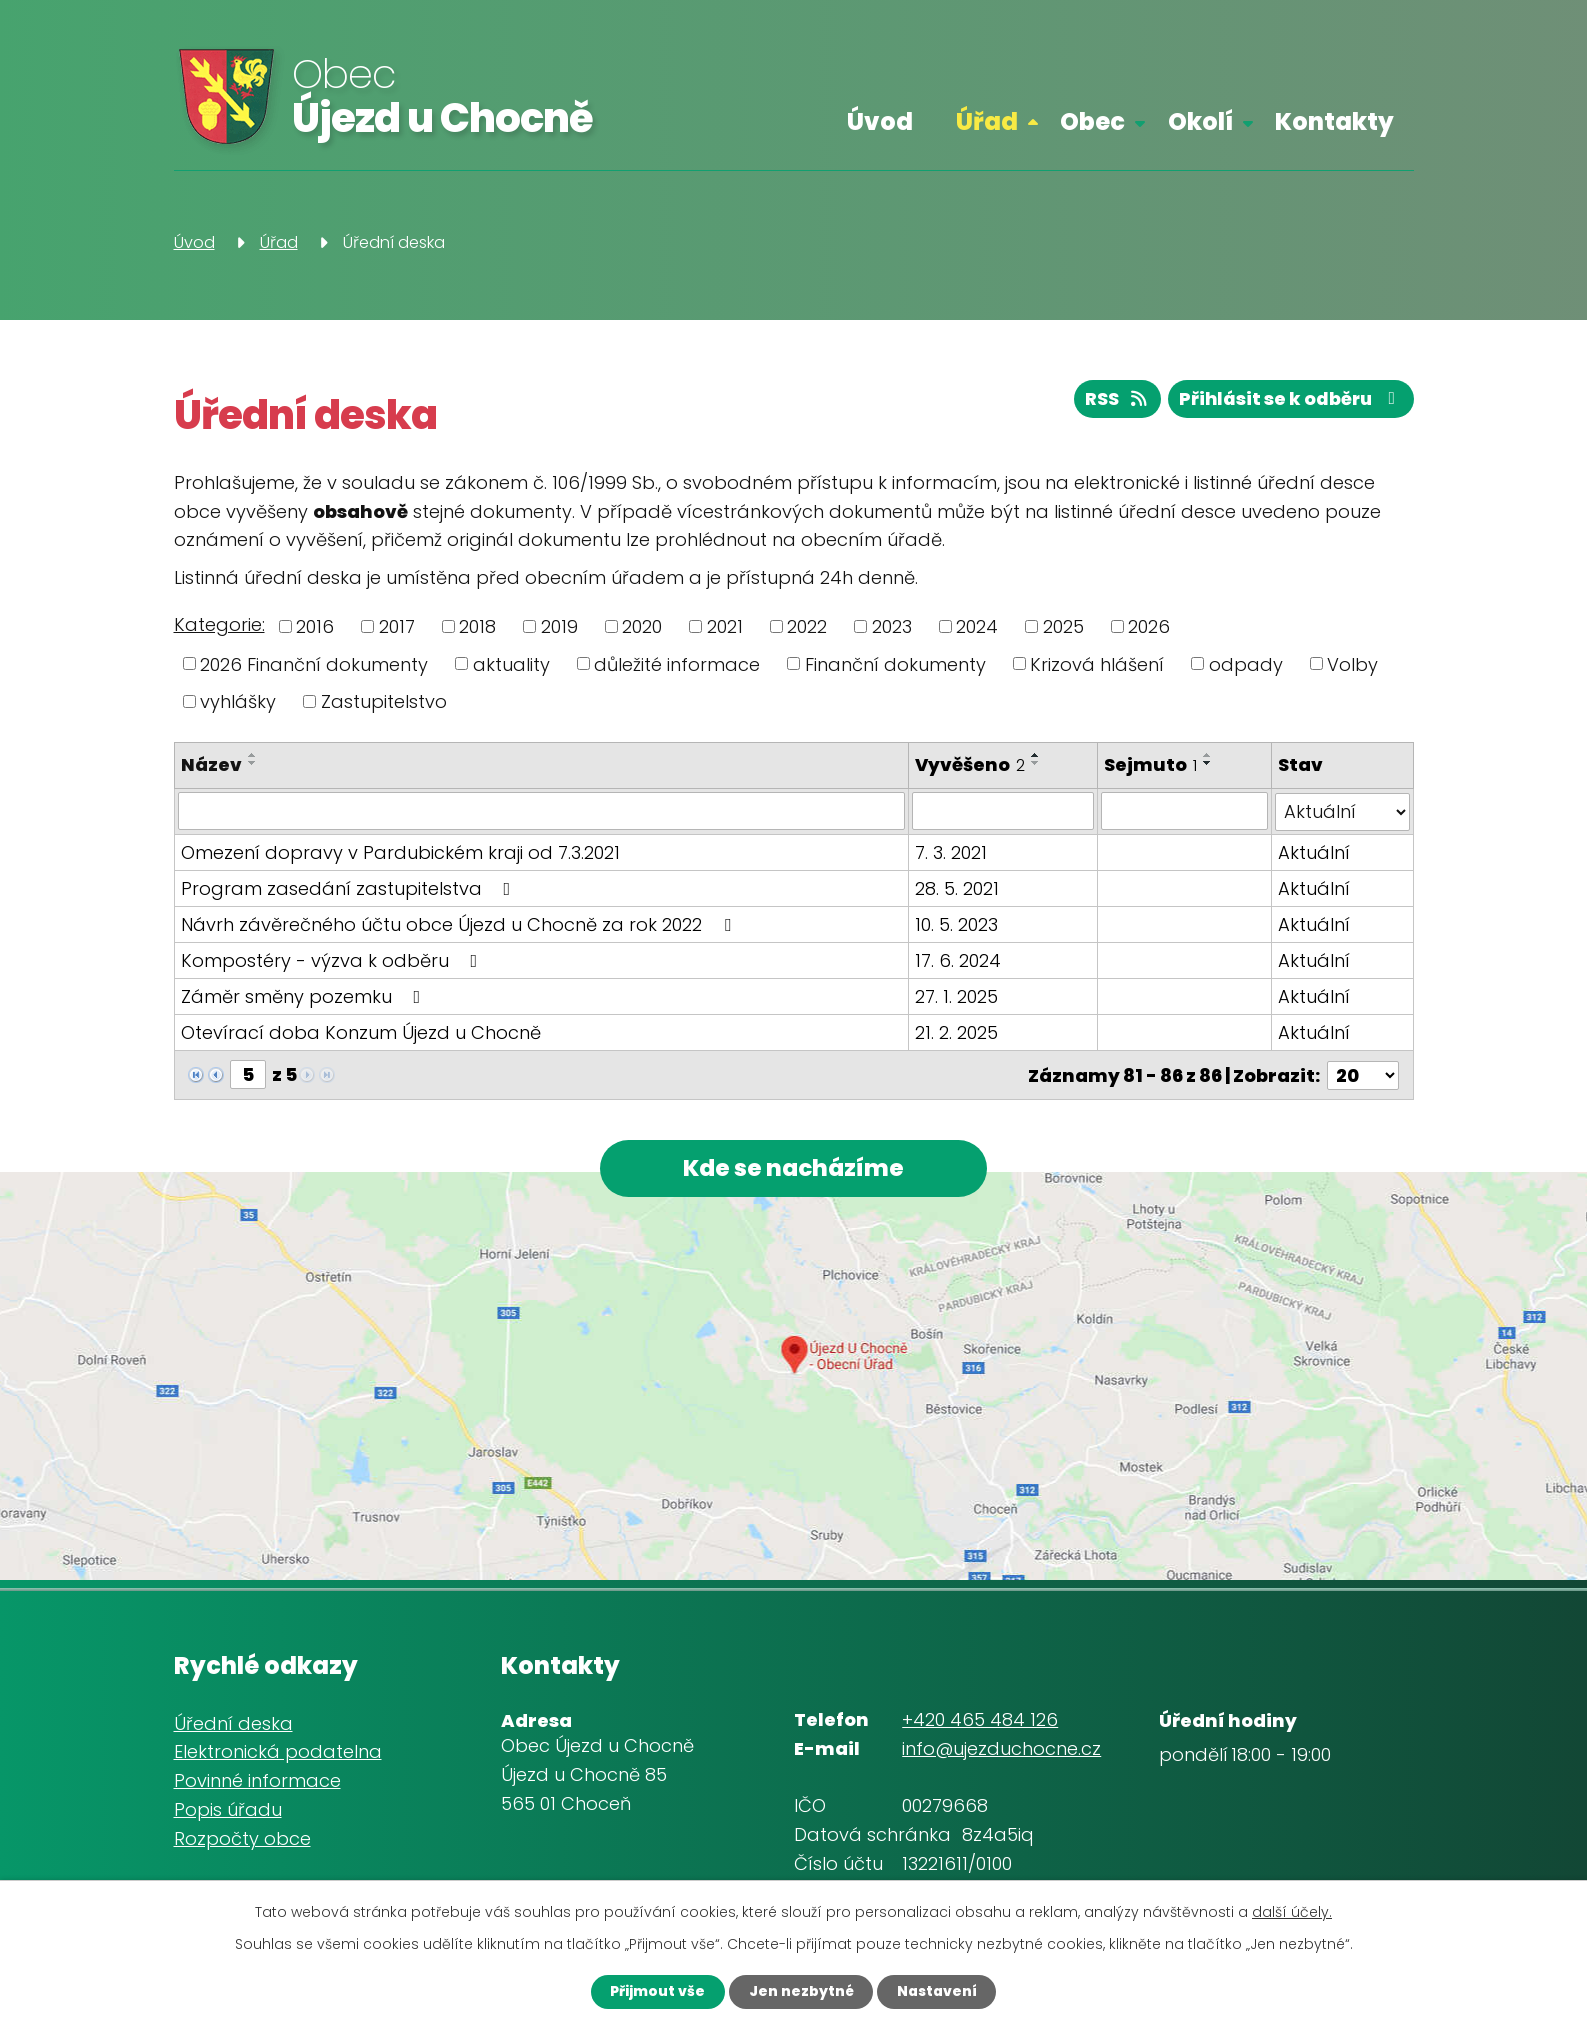 This screenshot has width=1587, height=2028. What do you see at coordinates (314, 663) in the screenshot?
I see `2026 Finanční dokumenty` at bounding box center [314, 663].